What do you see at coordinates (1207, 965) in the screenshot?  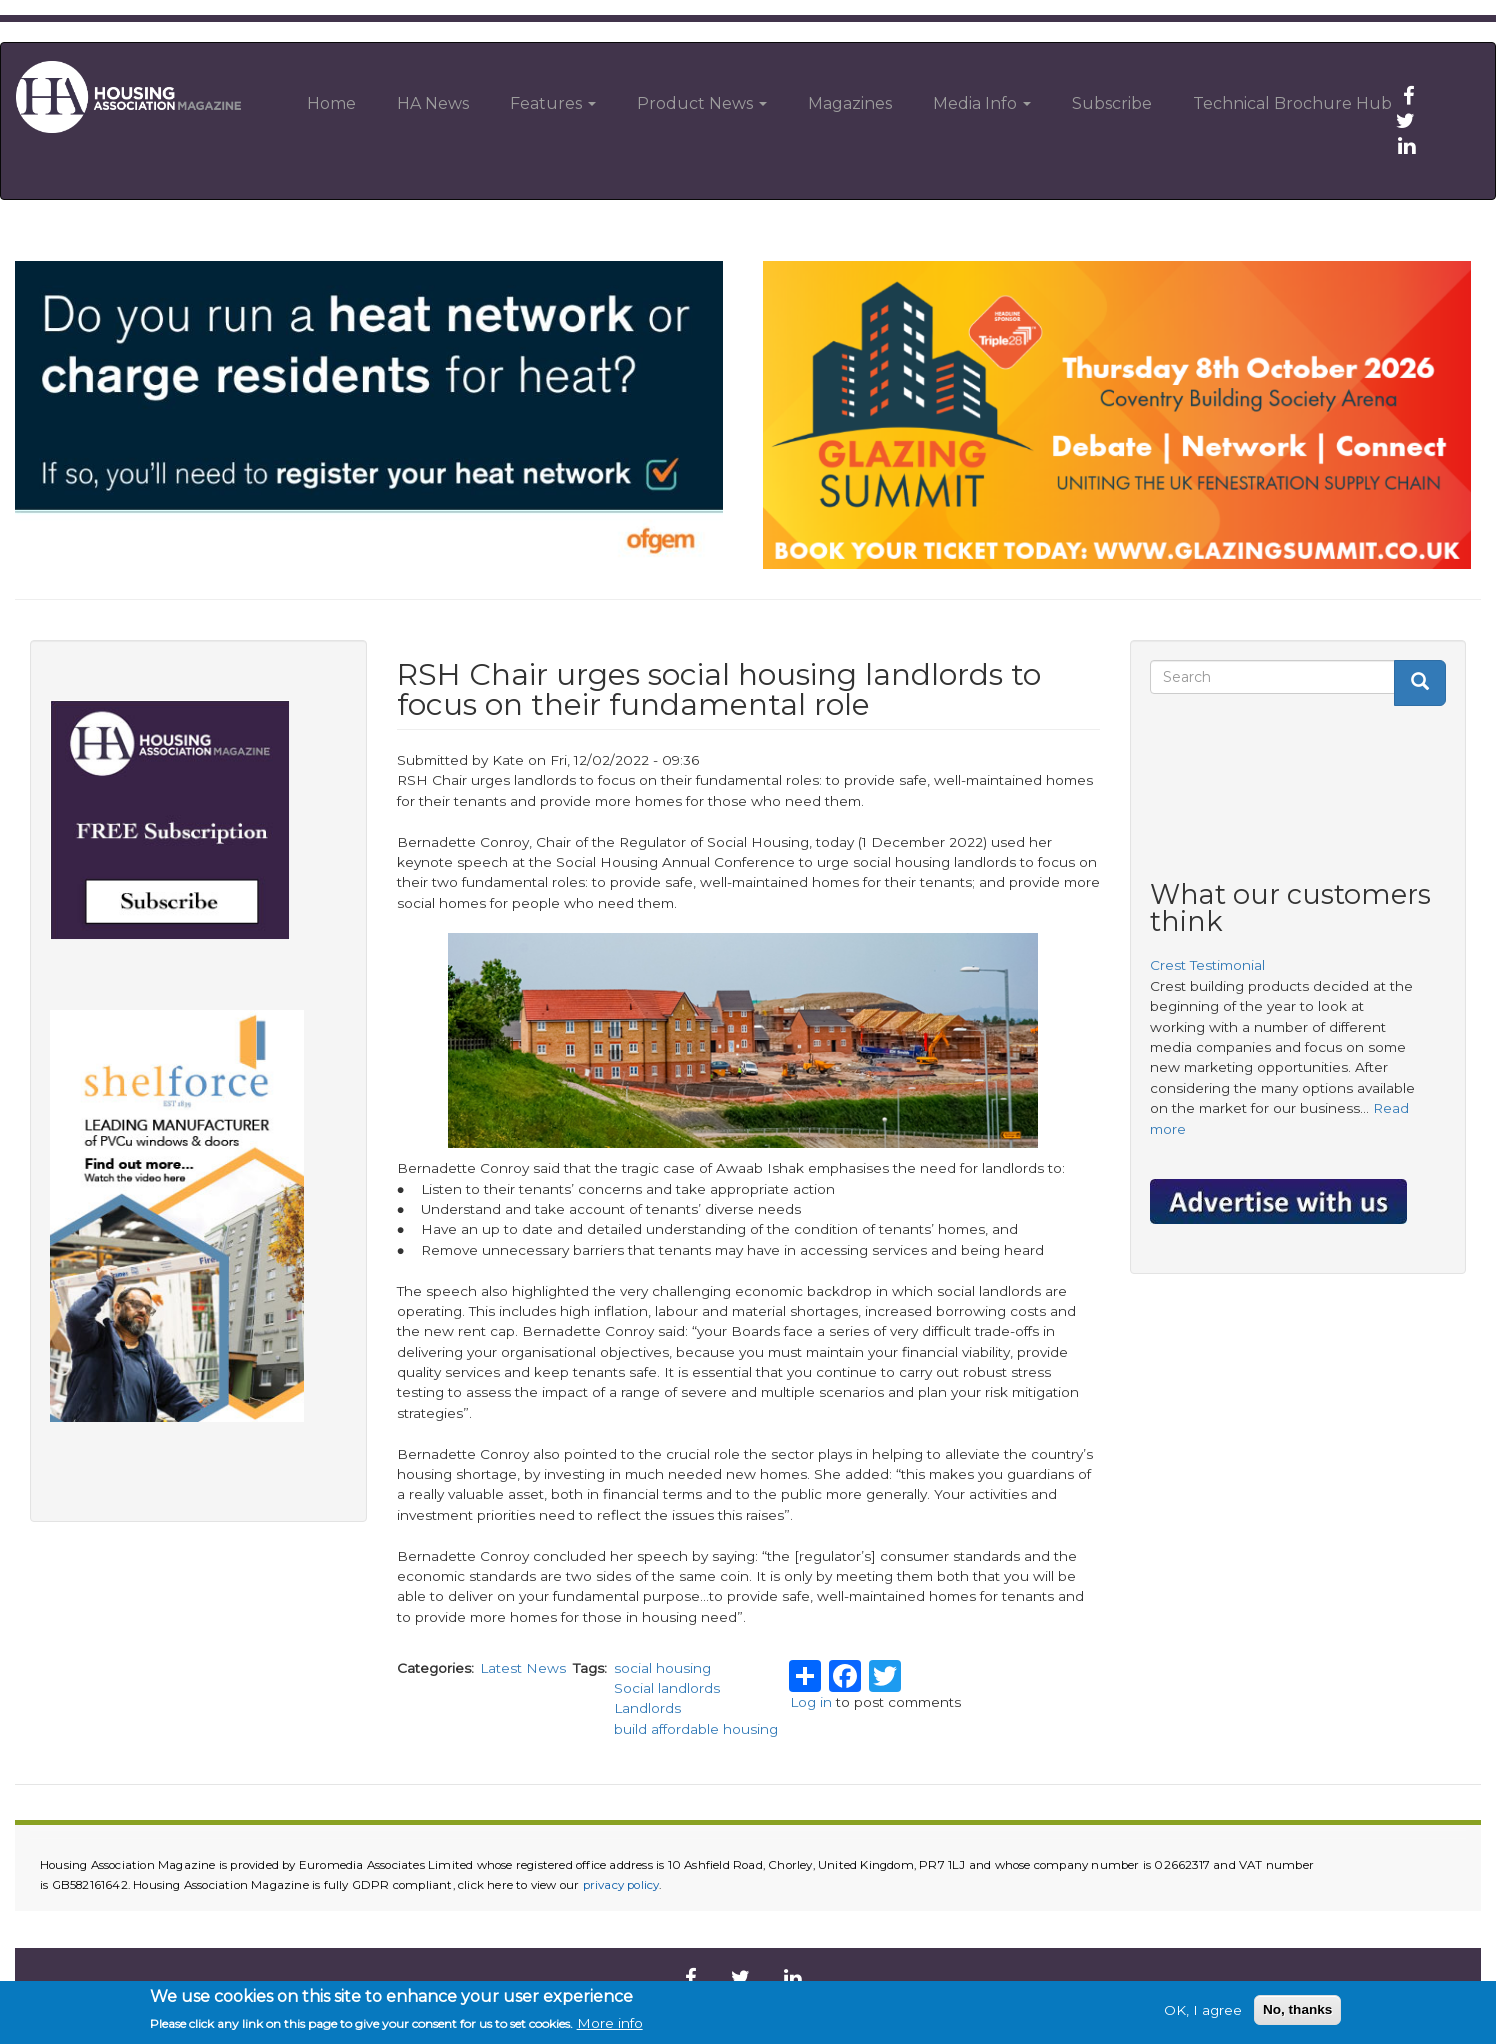 I see `Crest Testimonial` at bounding box center [1207, 965].